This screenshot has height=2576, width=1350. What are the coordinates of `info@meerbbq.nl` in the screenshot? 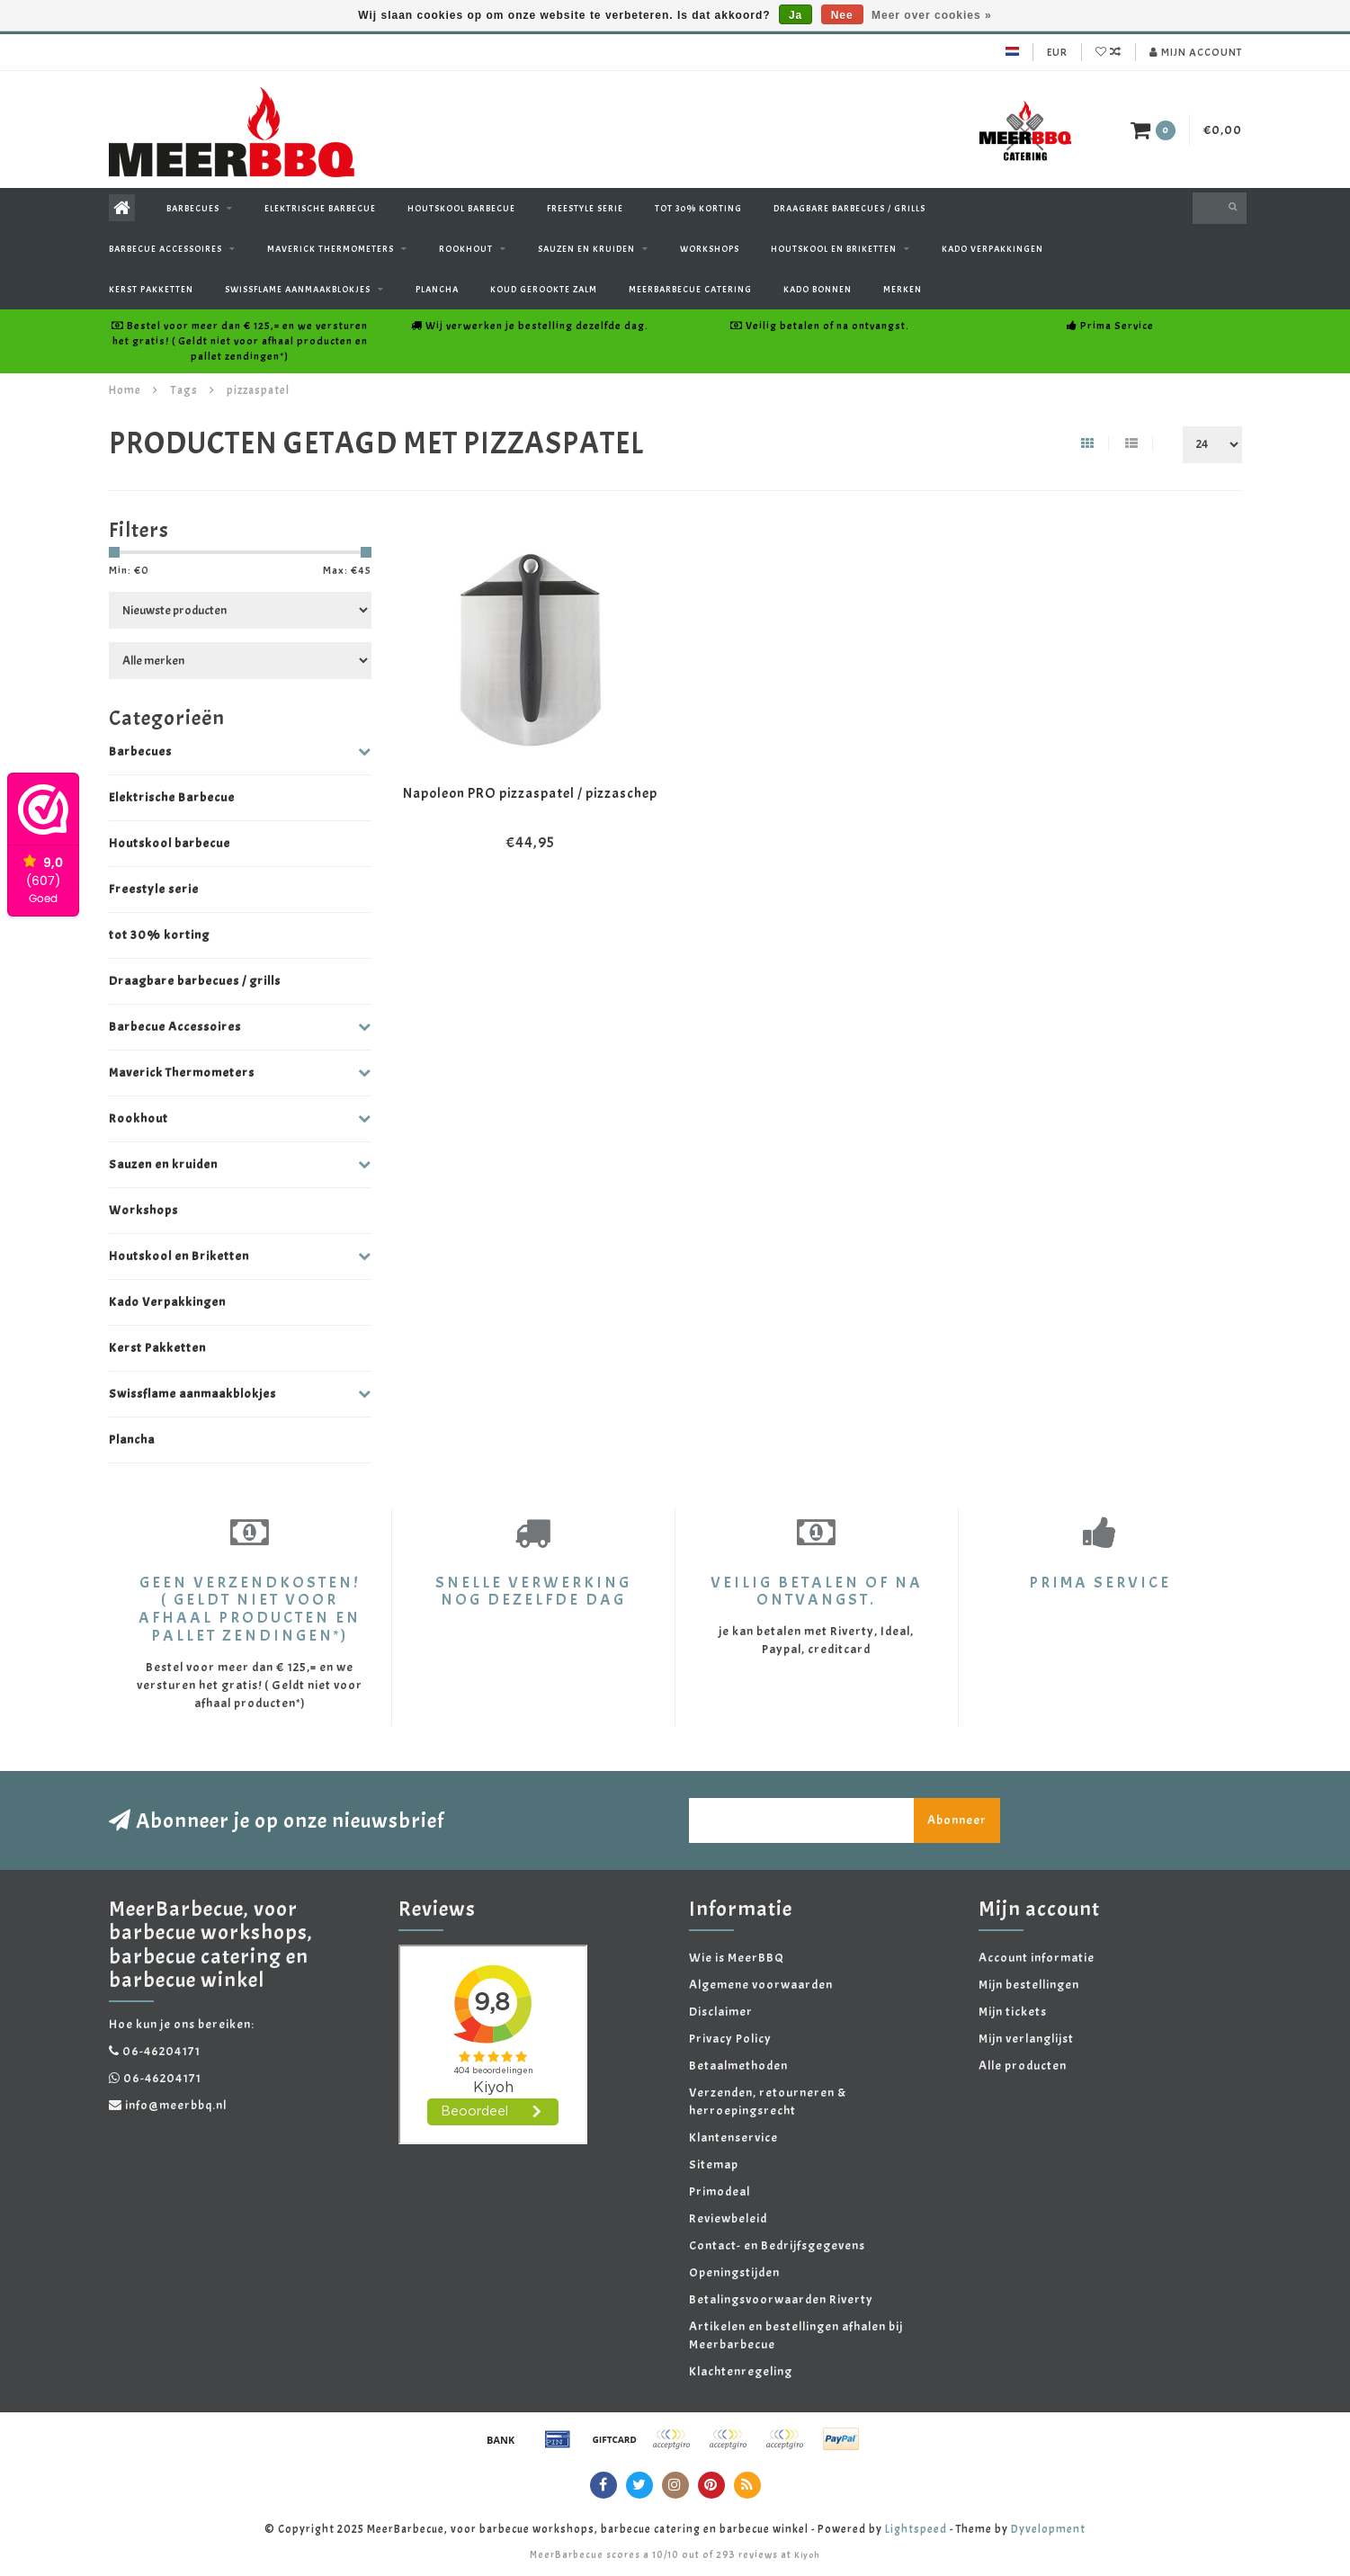 It's located at (176, 2105).